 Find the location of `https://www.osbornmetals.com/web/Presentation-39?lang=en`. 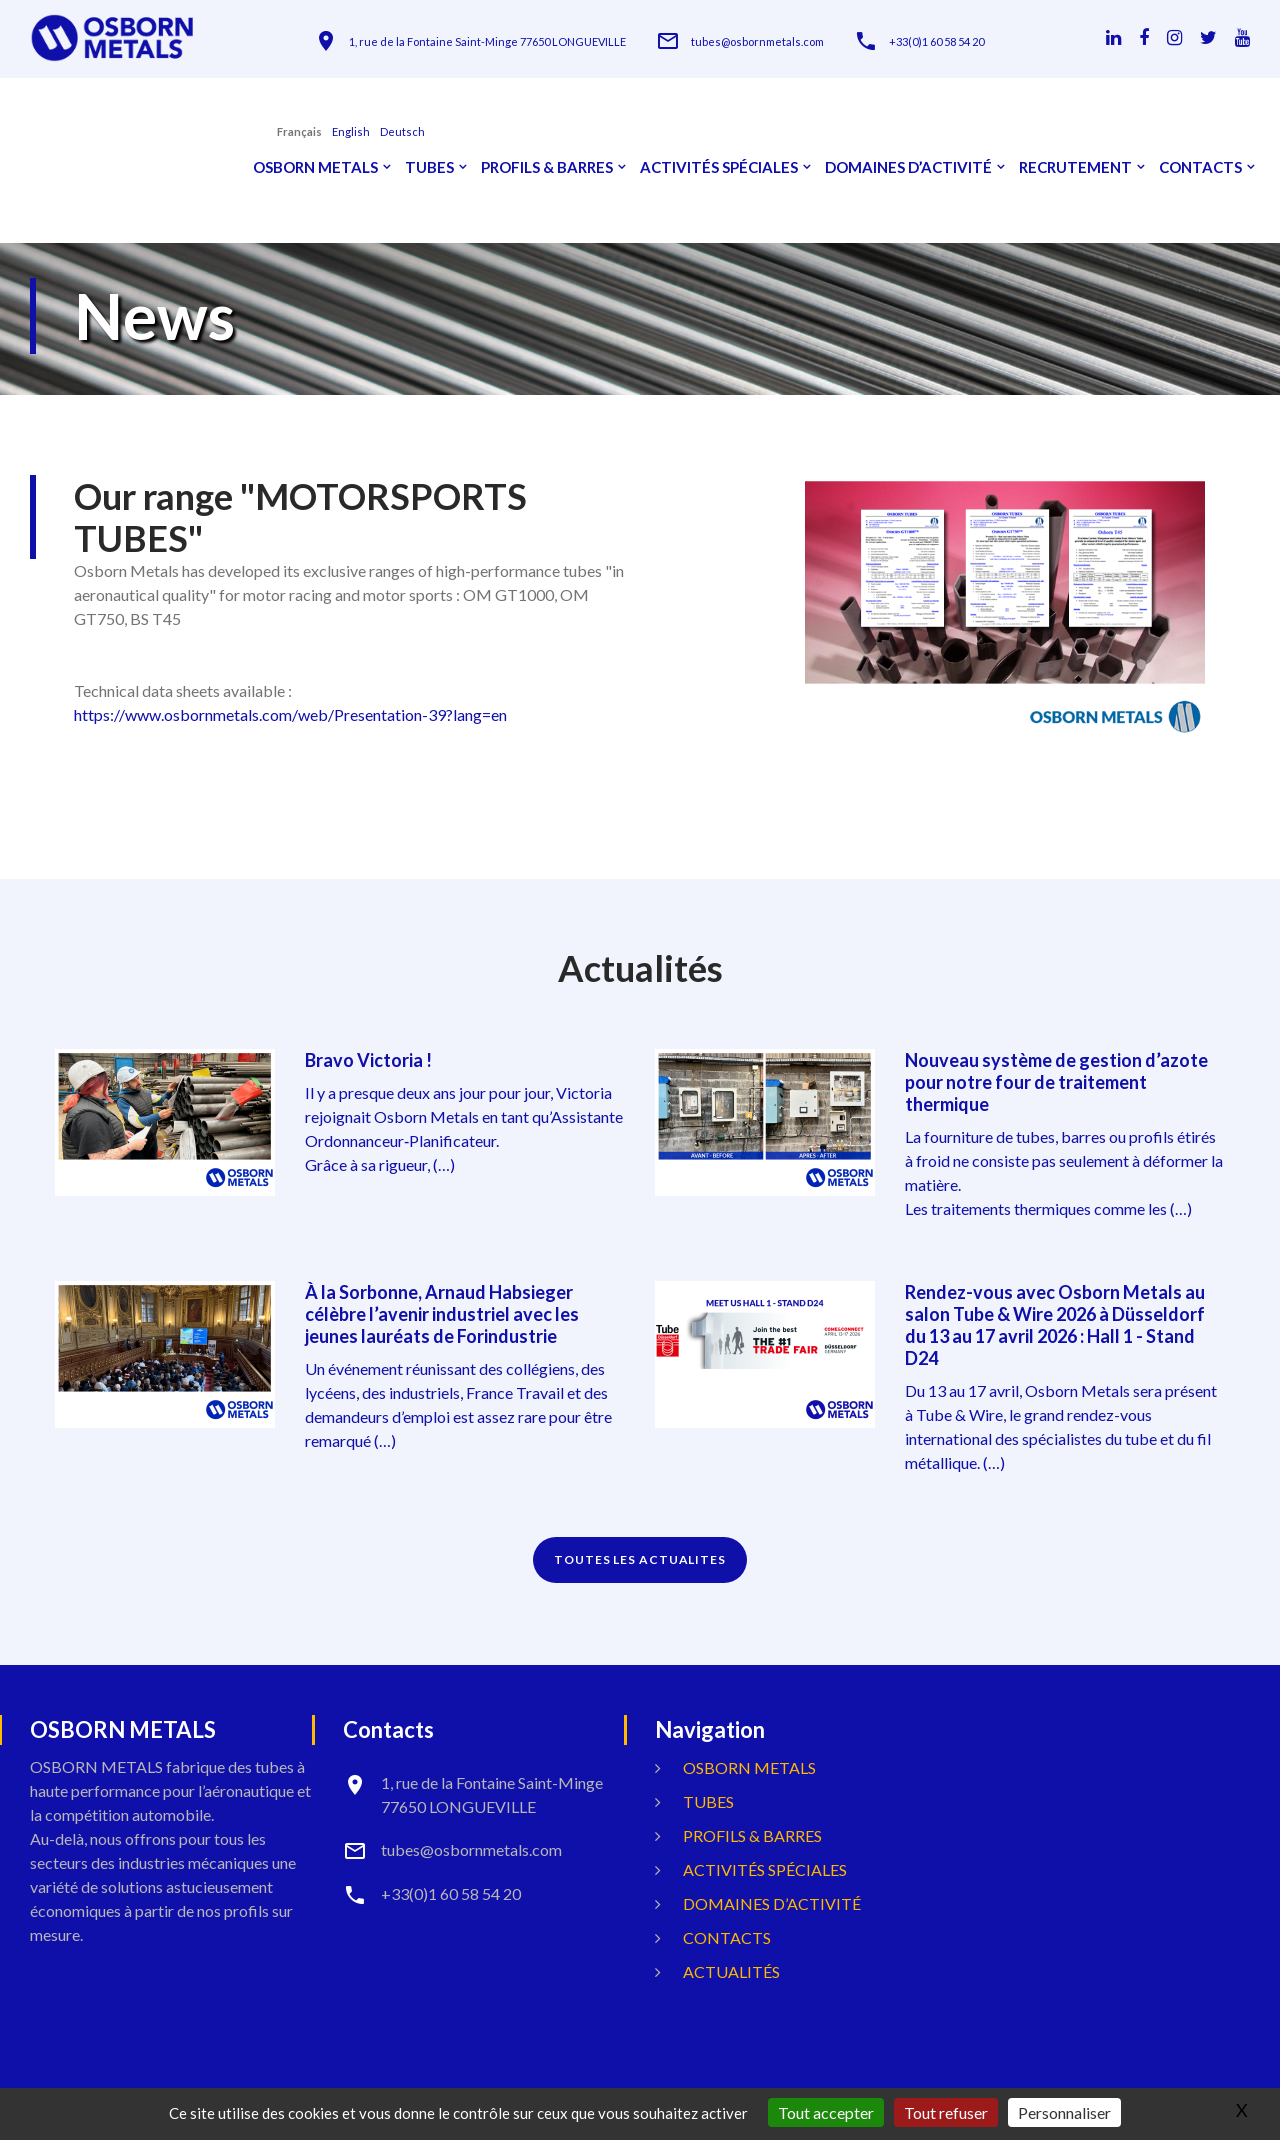

https://www.osbornmetals.com/web/Presentation-39?lang=en is located at coordinates (290, 714).